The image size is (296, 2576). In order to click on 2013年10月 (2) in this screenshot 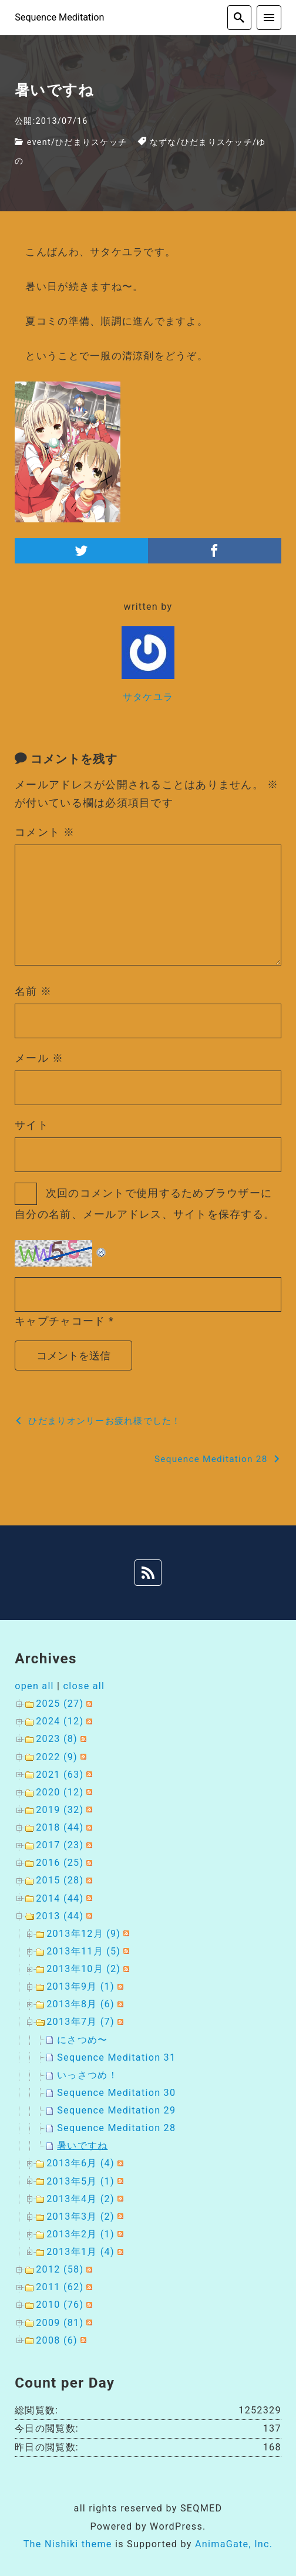, I will do `click(83, 1968)`.